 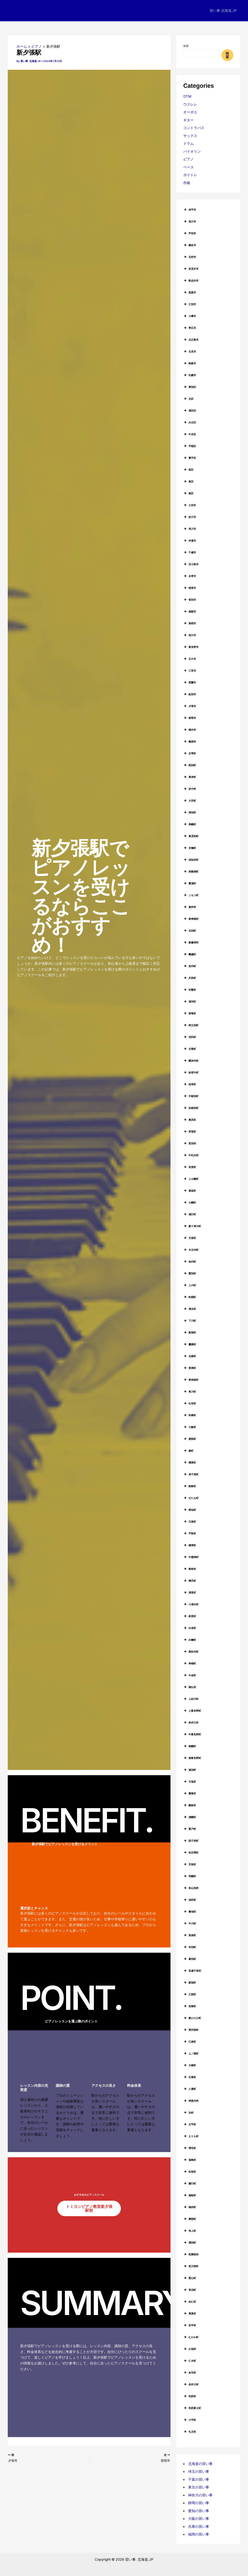 What do you see at coordinates (191, 836) in the screenshot?
I see `喜茂別町 [button]` at bounding box center [191, 836].